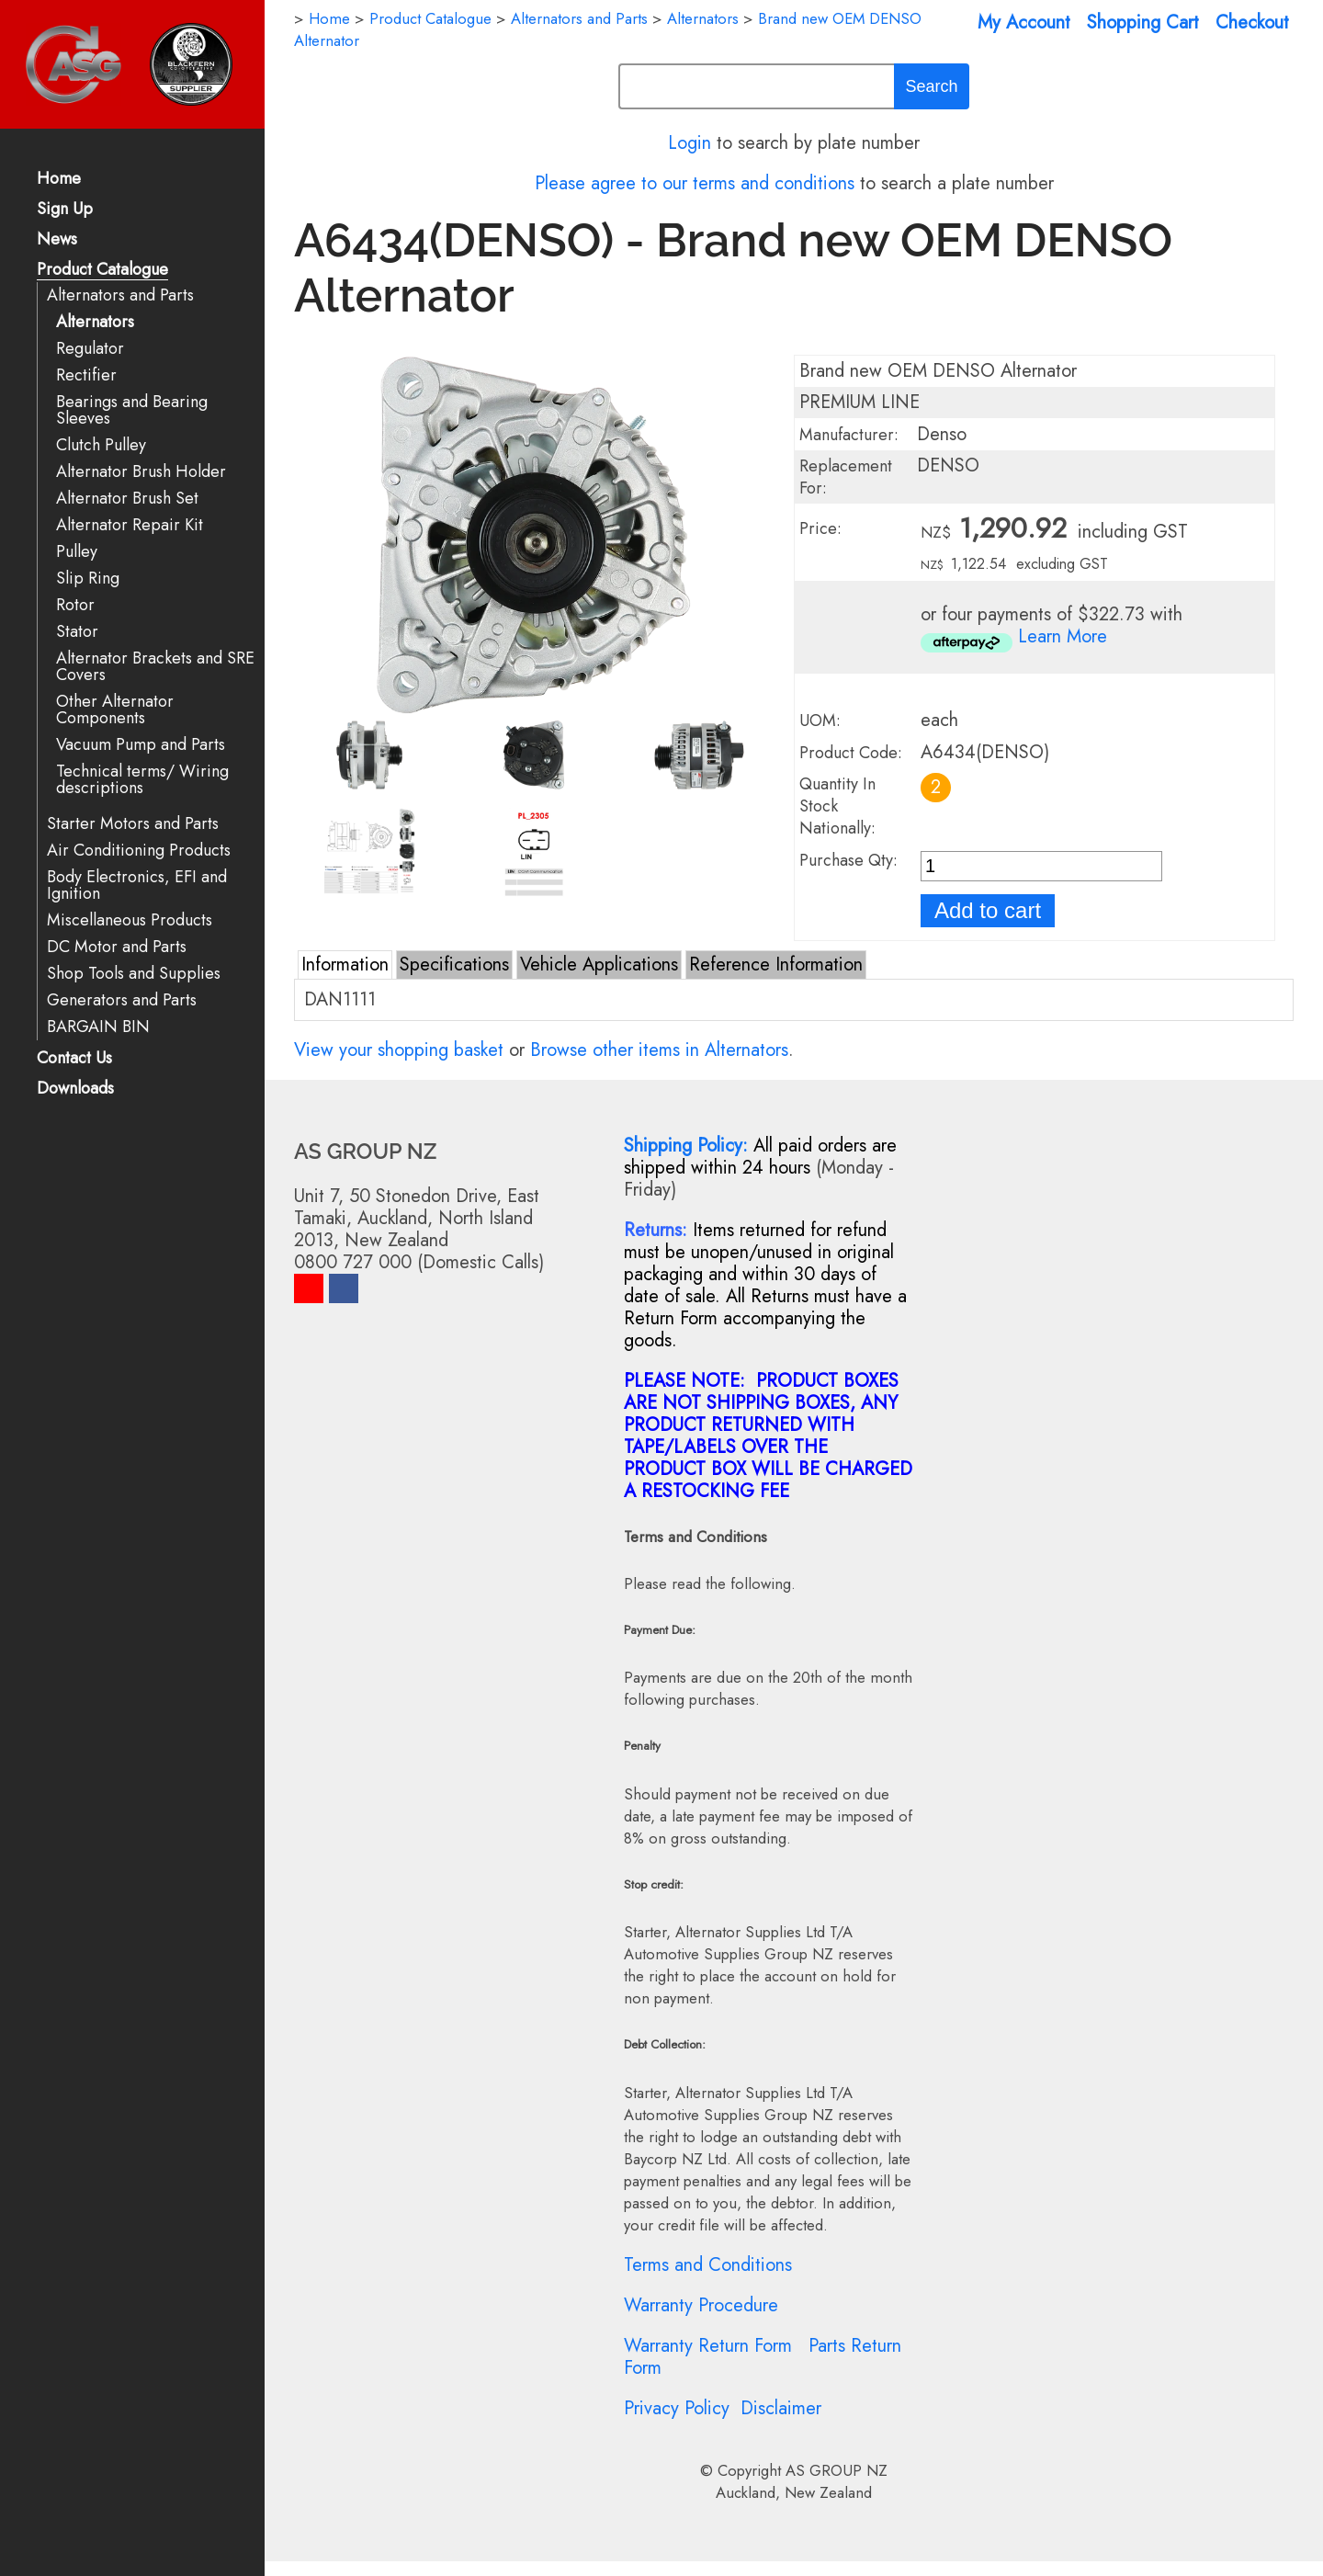 Image resolution: width=1323 pixels, height=2576 pixels. Describe the element at coordinates (101, 445) in the screenshot. I see `Clutch Pulley` at that location.